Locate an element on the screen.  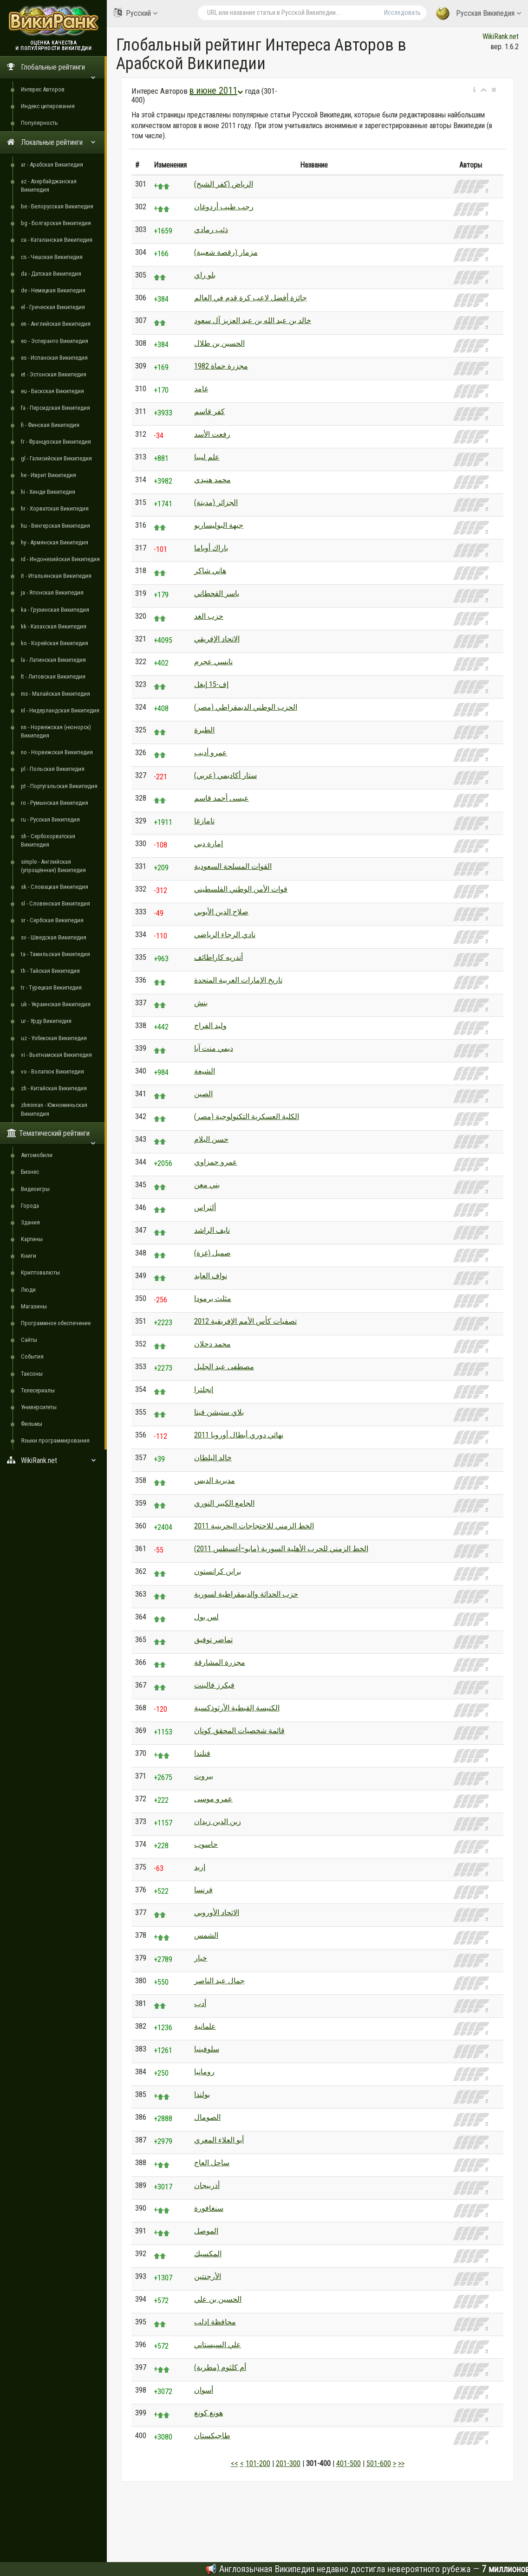
بني معن is located at coordinates (207, 1184).